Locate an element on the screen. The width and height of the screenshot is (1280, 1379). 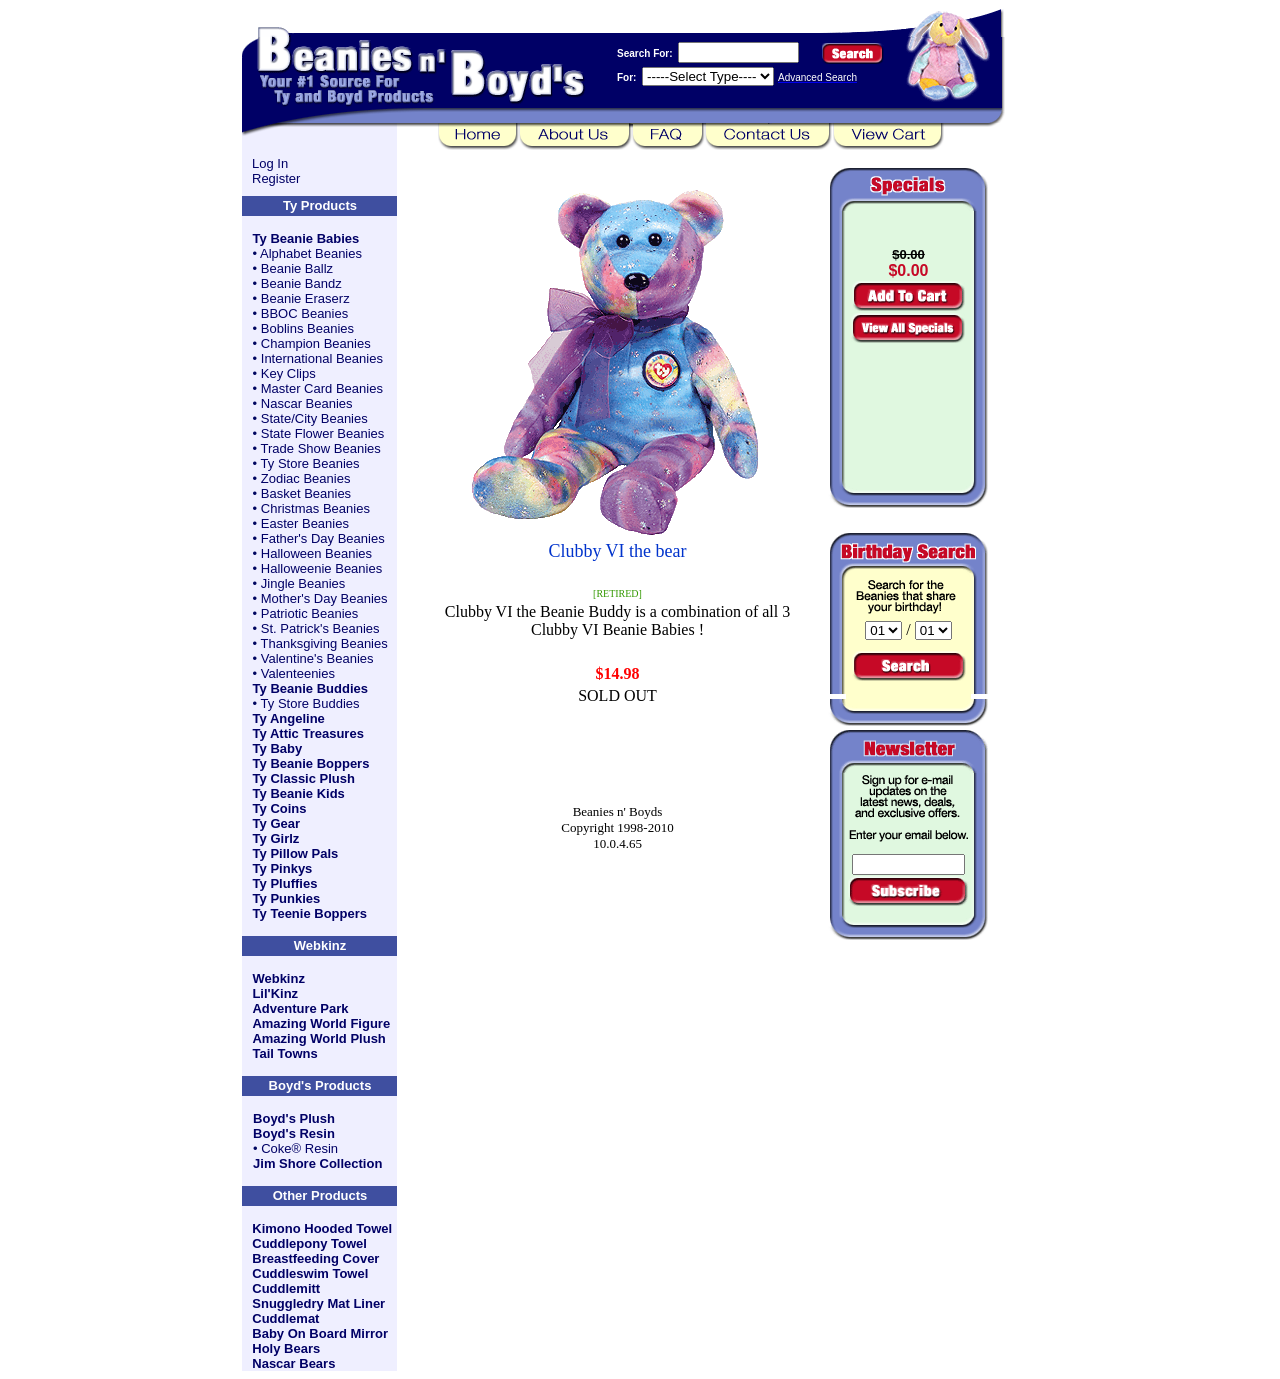
Ty Teenie Boppers is located at coordinates (310, 913).